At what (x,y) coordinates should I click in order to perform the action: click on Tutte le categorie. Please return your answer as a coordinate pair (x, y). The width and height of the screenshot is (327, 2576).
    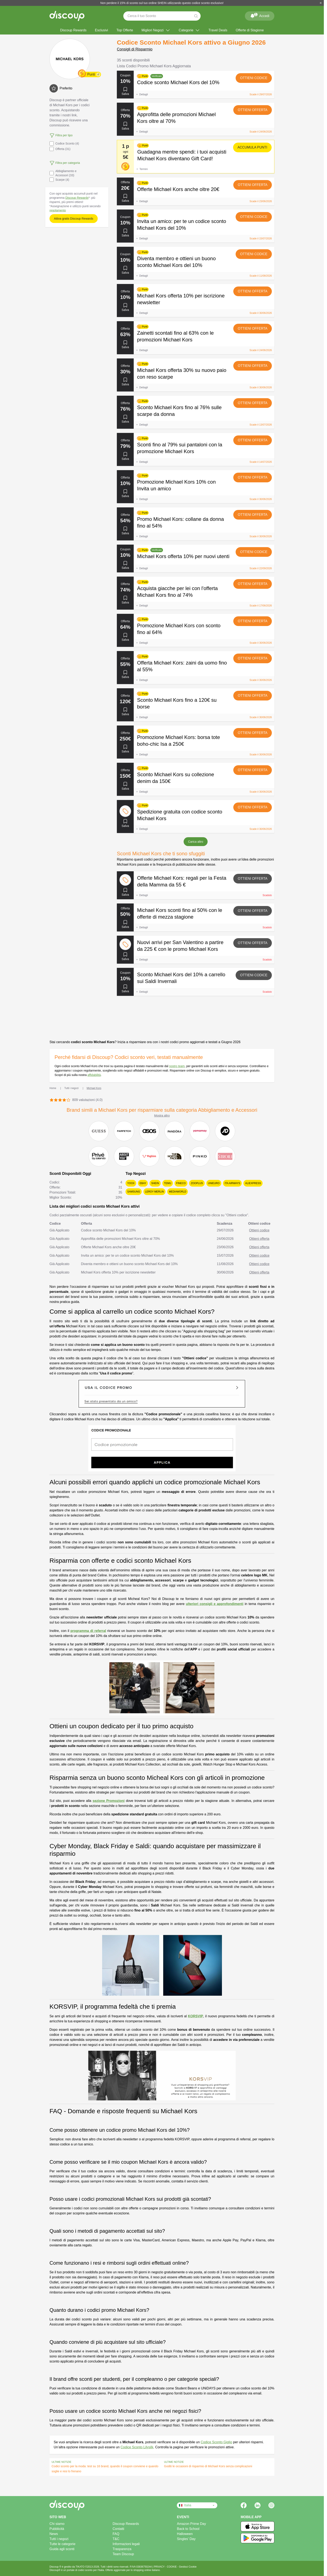
    Looking at the image, I should click on (62, 2544).